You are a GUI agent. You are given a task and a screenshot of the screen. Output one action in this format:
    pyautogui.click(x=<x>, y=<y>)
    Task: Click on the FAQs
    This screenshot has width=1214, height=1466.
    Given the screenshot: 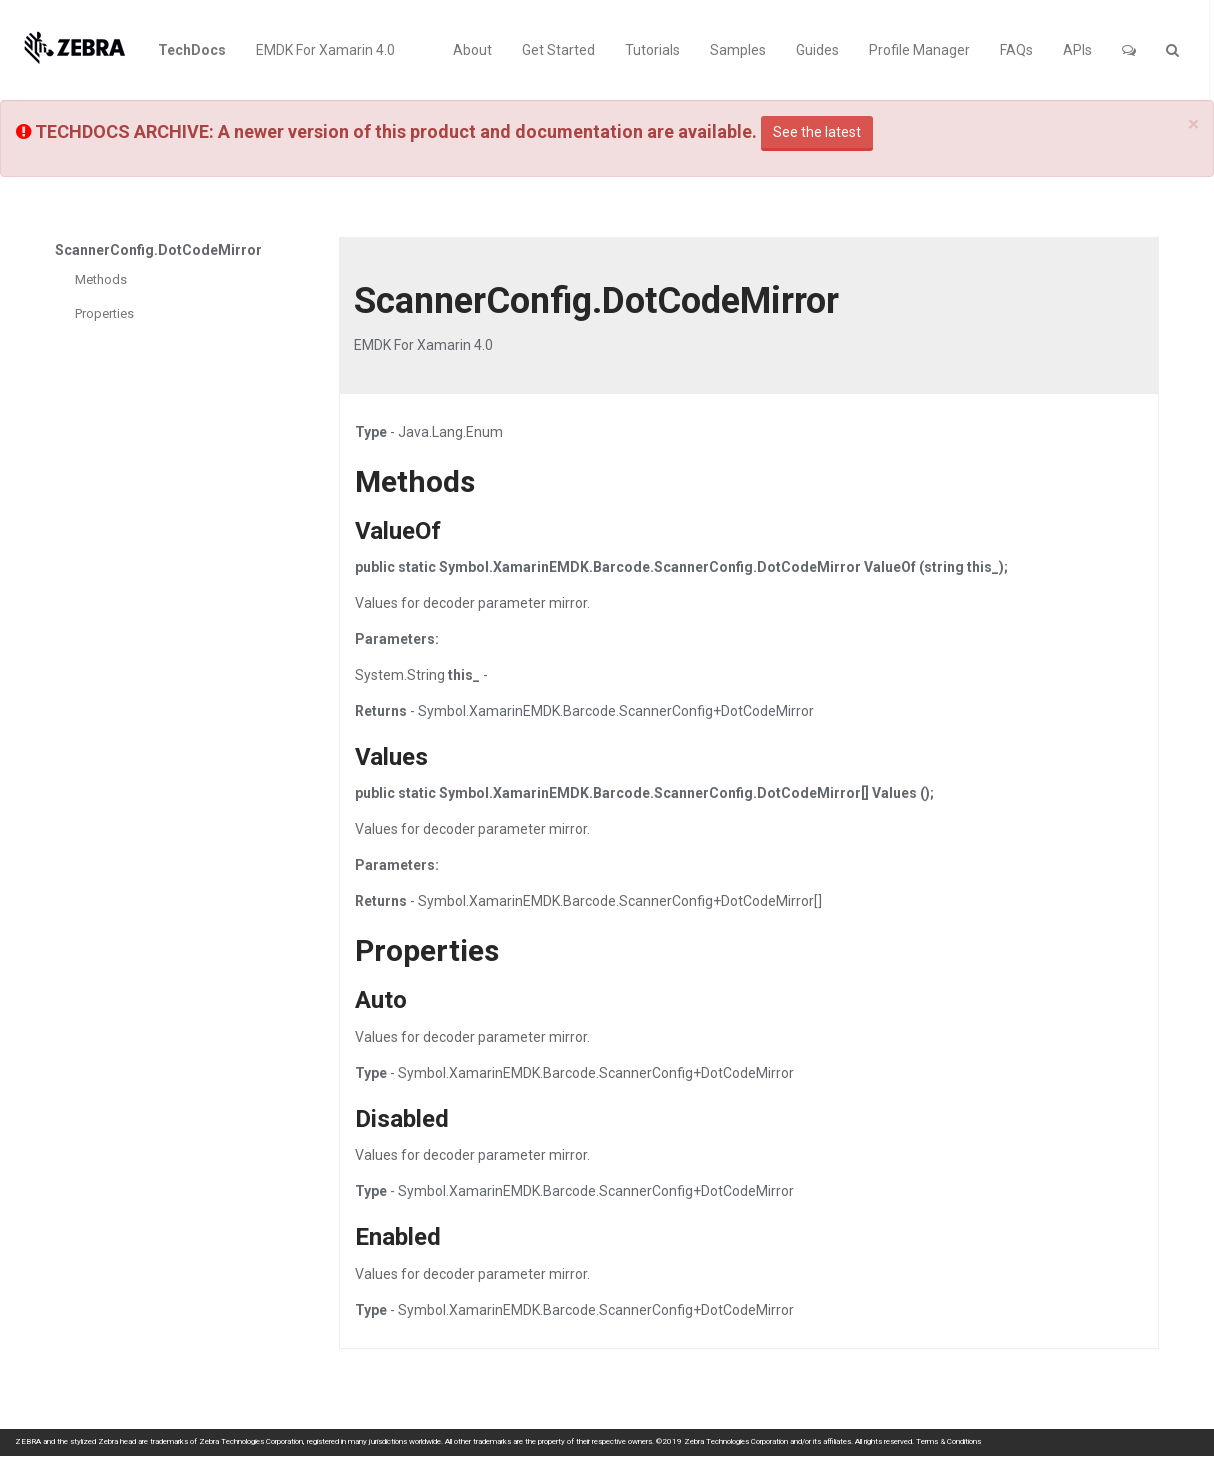 What is the action you would take?
    pyautogui.click(x=1016, y=50)
    